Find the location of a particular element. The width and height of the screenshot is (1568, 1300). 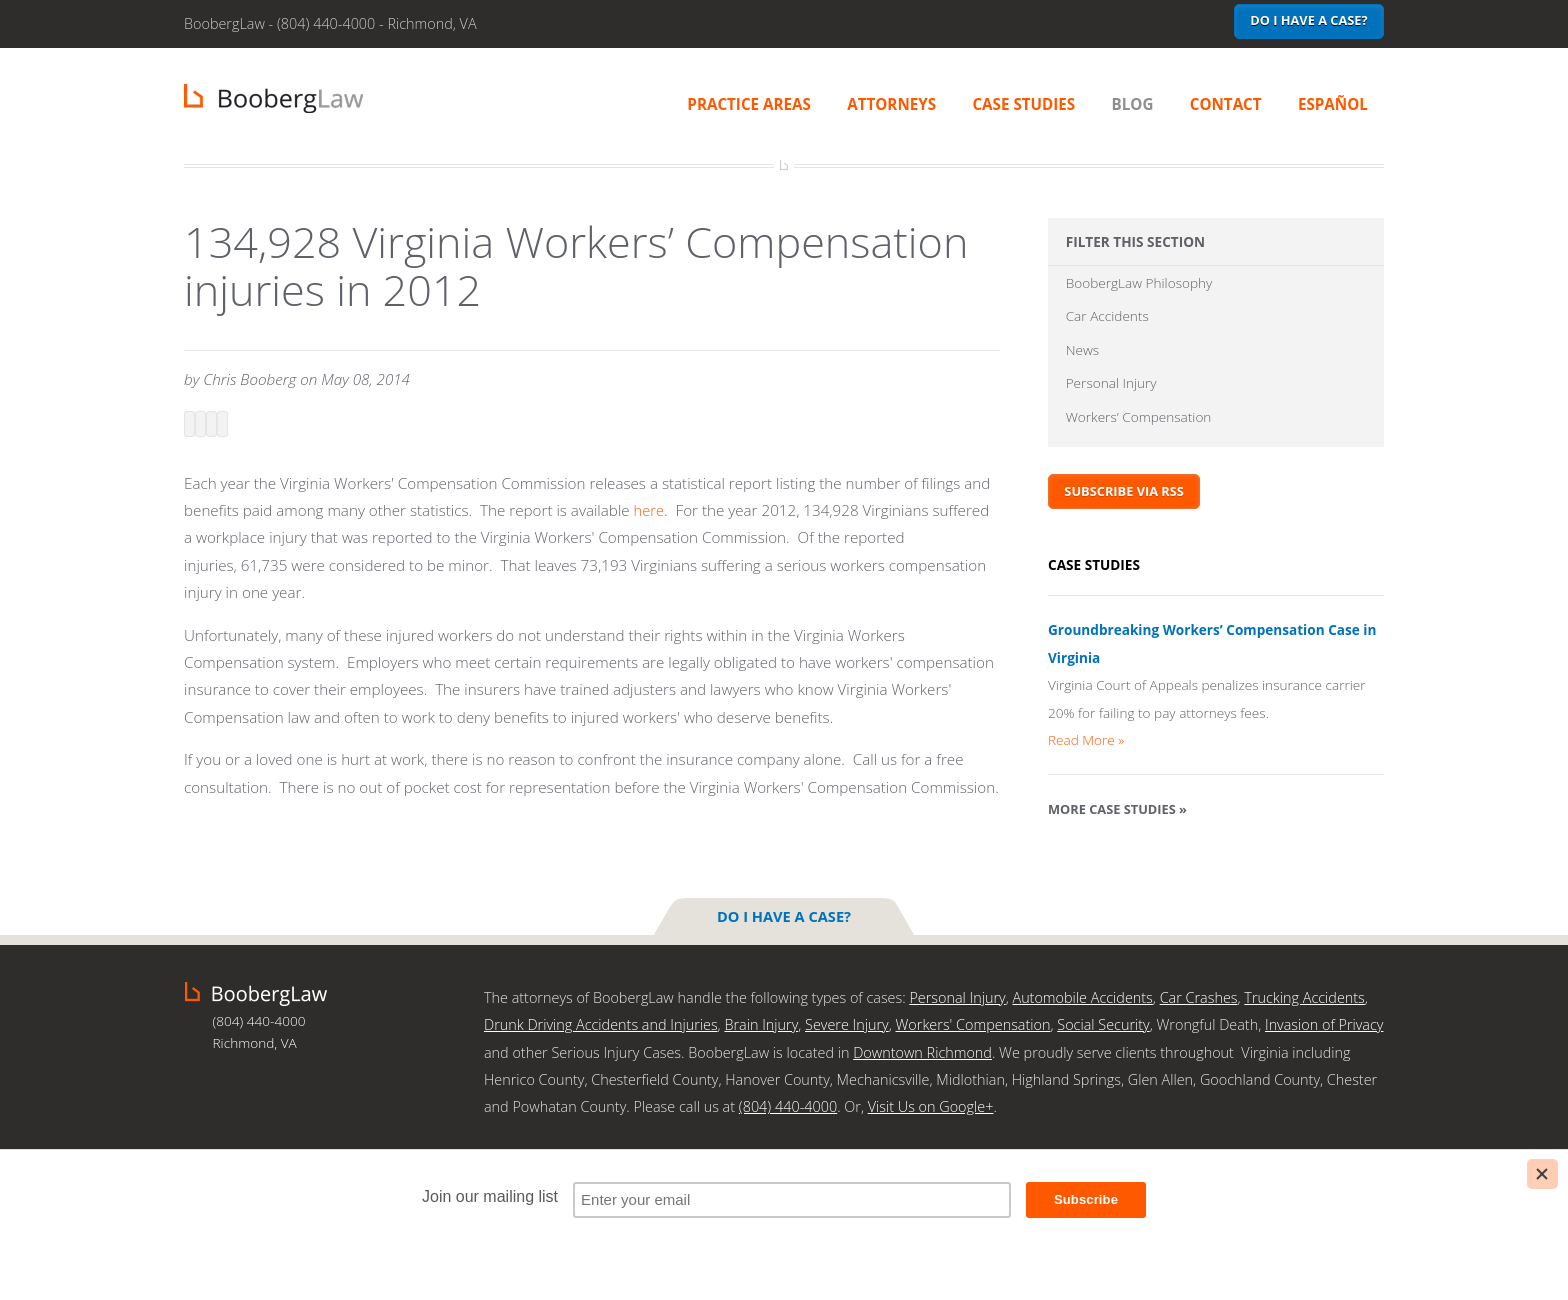

News is located at coordinates (1082, 354).